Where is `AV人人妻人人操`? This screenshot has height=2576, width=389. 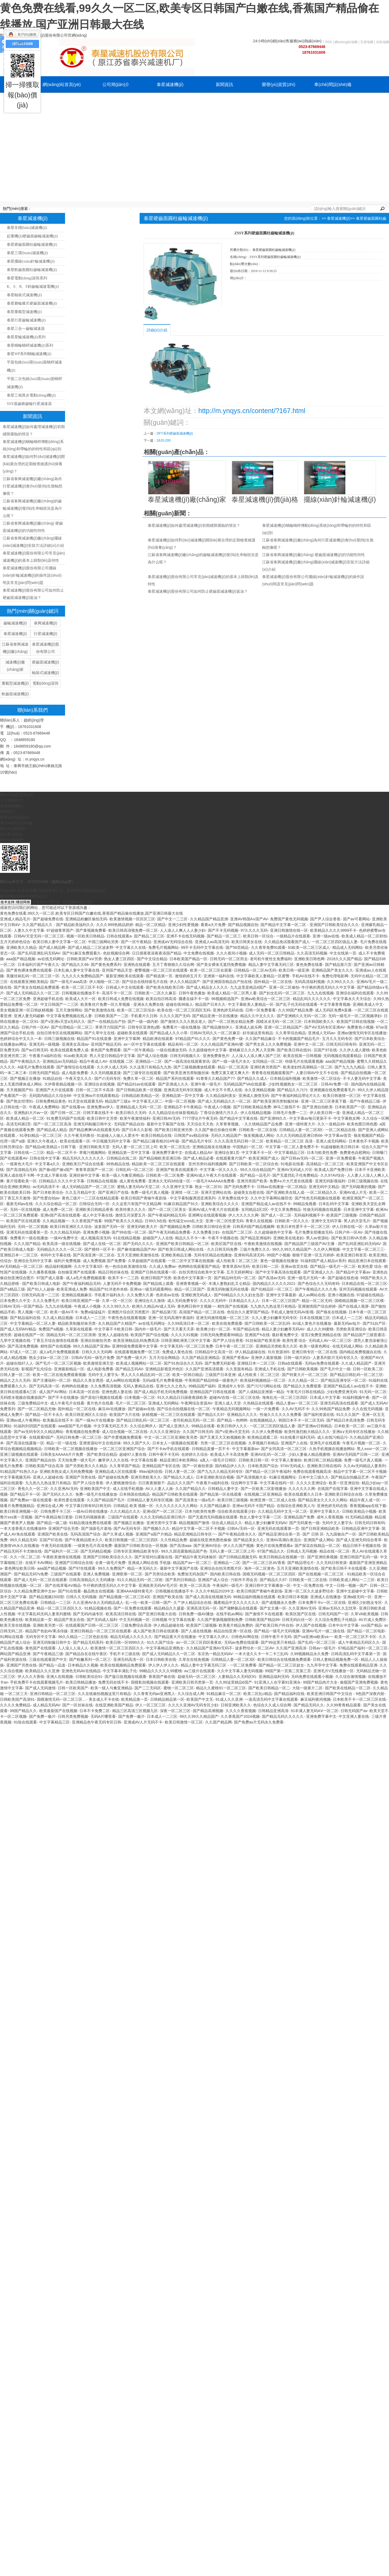 AV人人妻人人操 is located at coordinates (159, 1488).